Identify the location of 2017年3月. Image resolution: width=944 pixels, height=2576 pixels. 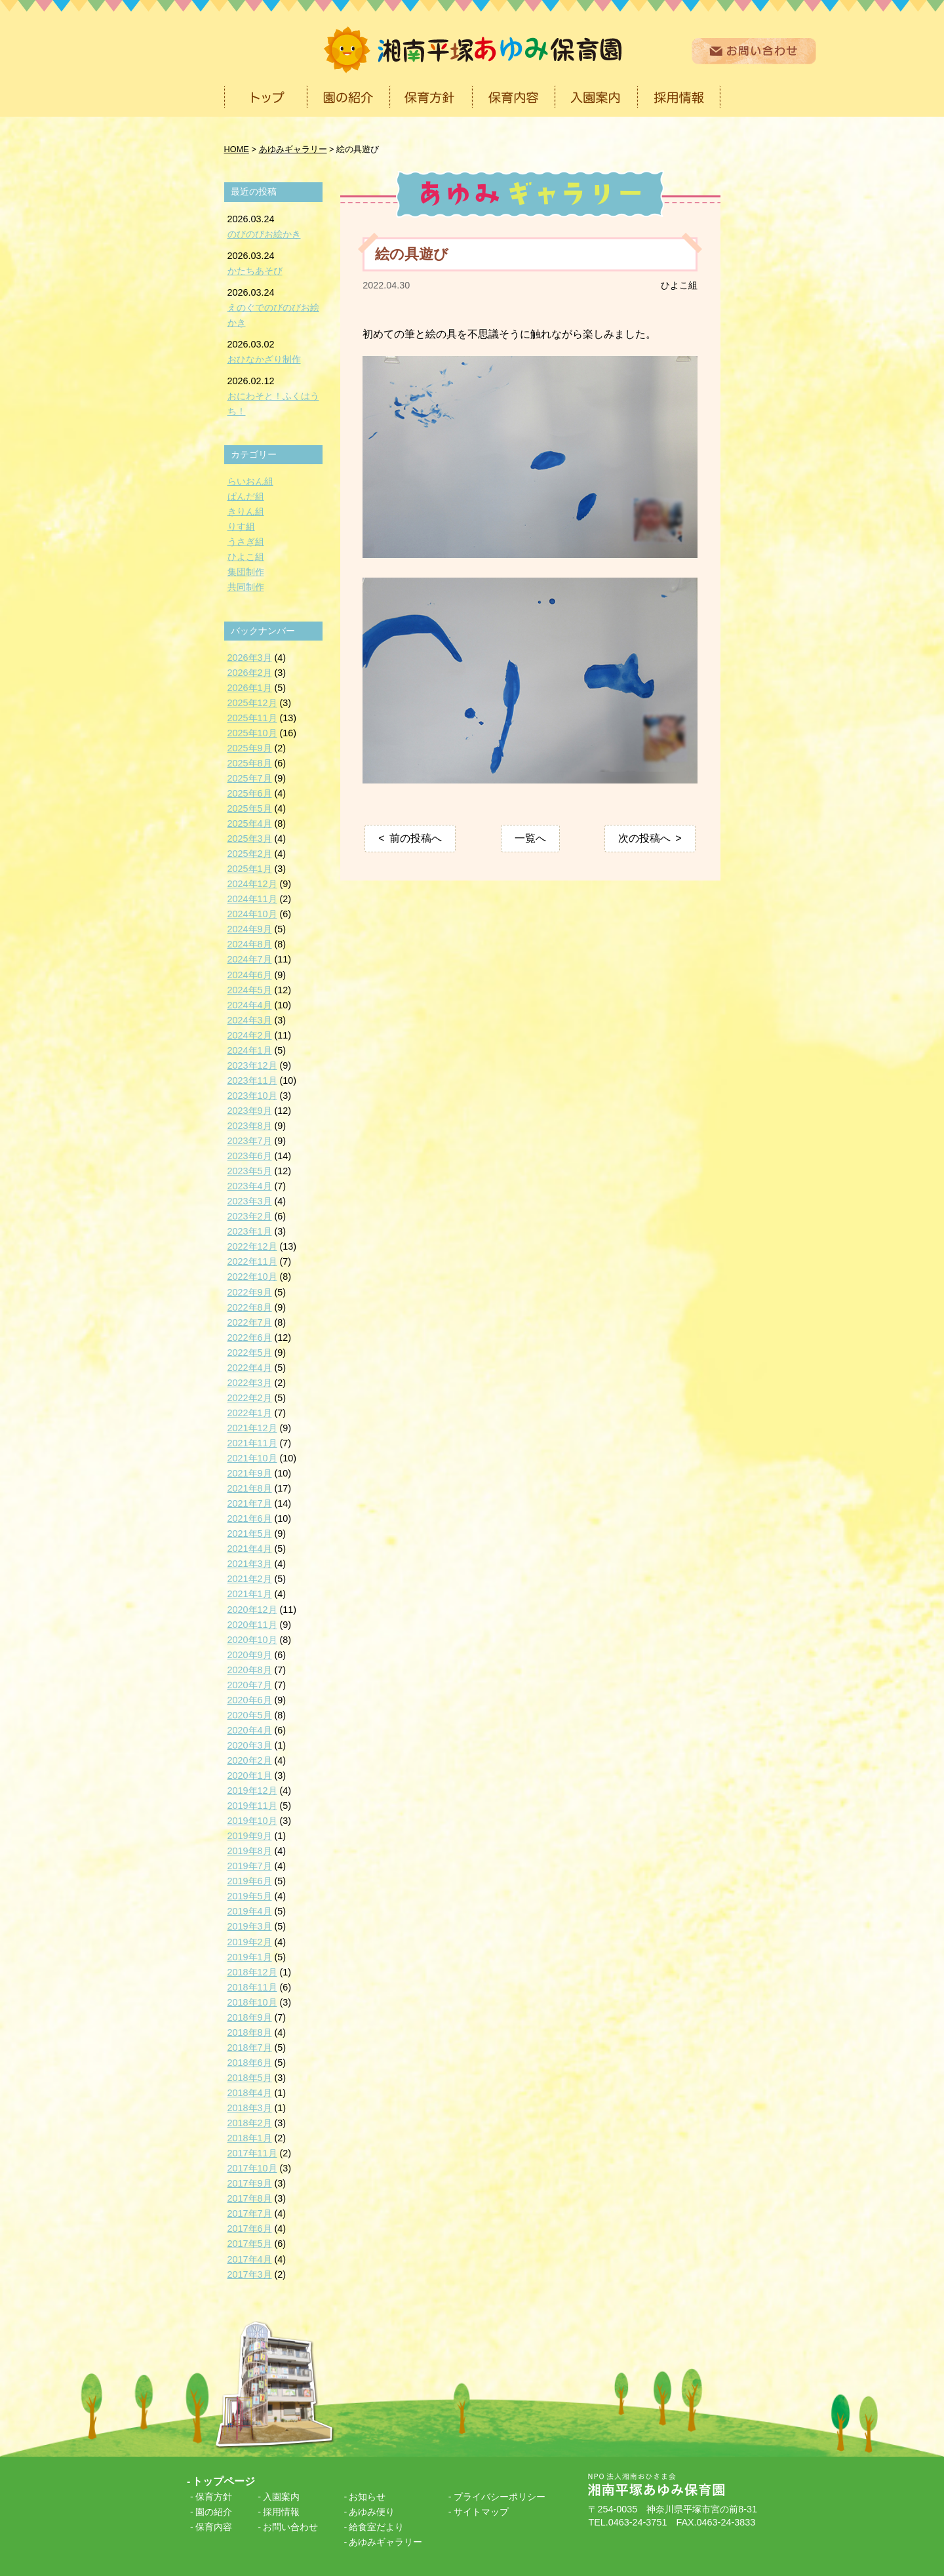
(249, 2274).